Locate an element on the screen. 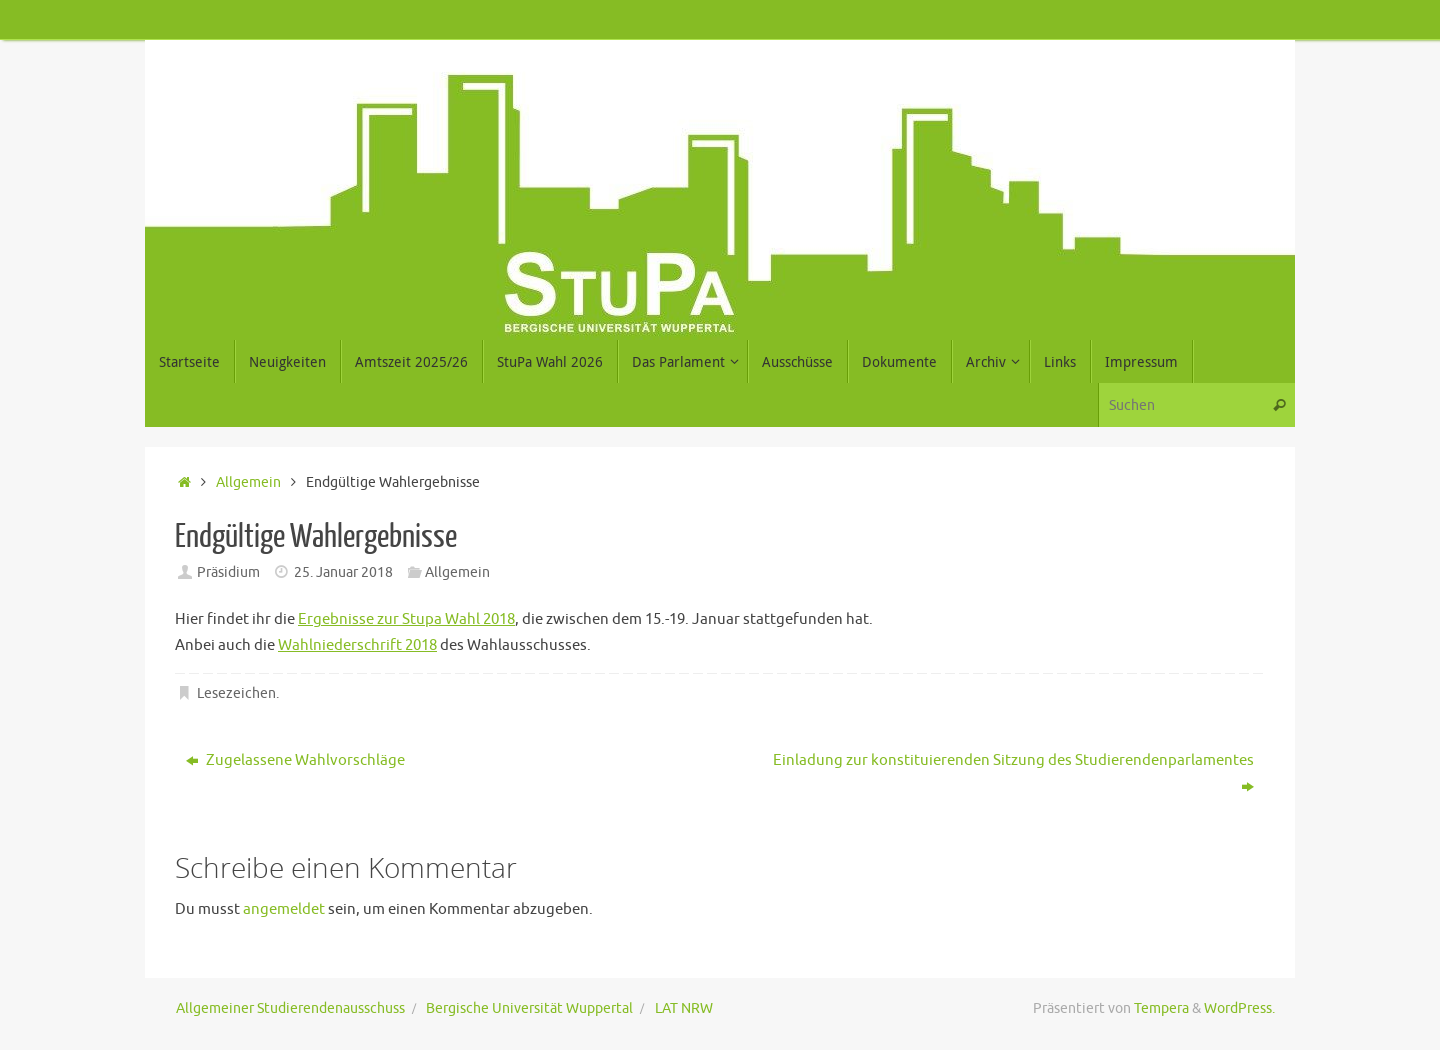 The width and height of the screenshot is (1440, 1050). Präsidium is located at coordinates (228, 572).